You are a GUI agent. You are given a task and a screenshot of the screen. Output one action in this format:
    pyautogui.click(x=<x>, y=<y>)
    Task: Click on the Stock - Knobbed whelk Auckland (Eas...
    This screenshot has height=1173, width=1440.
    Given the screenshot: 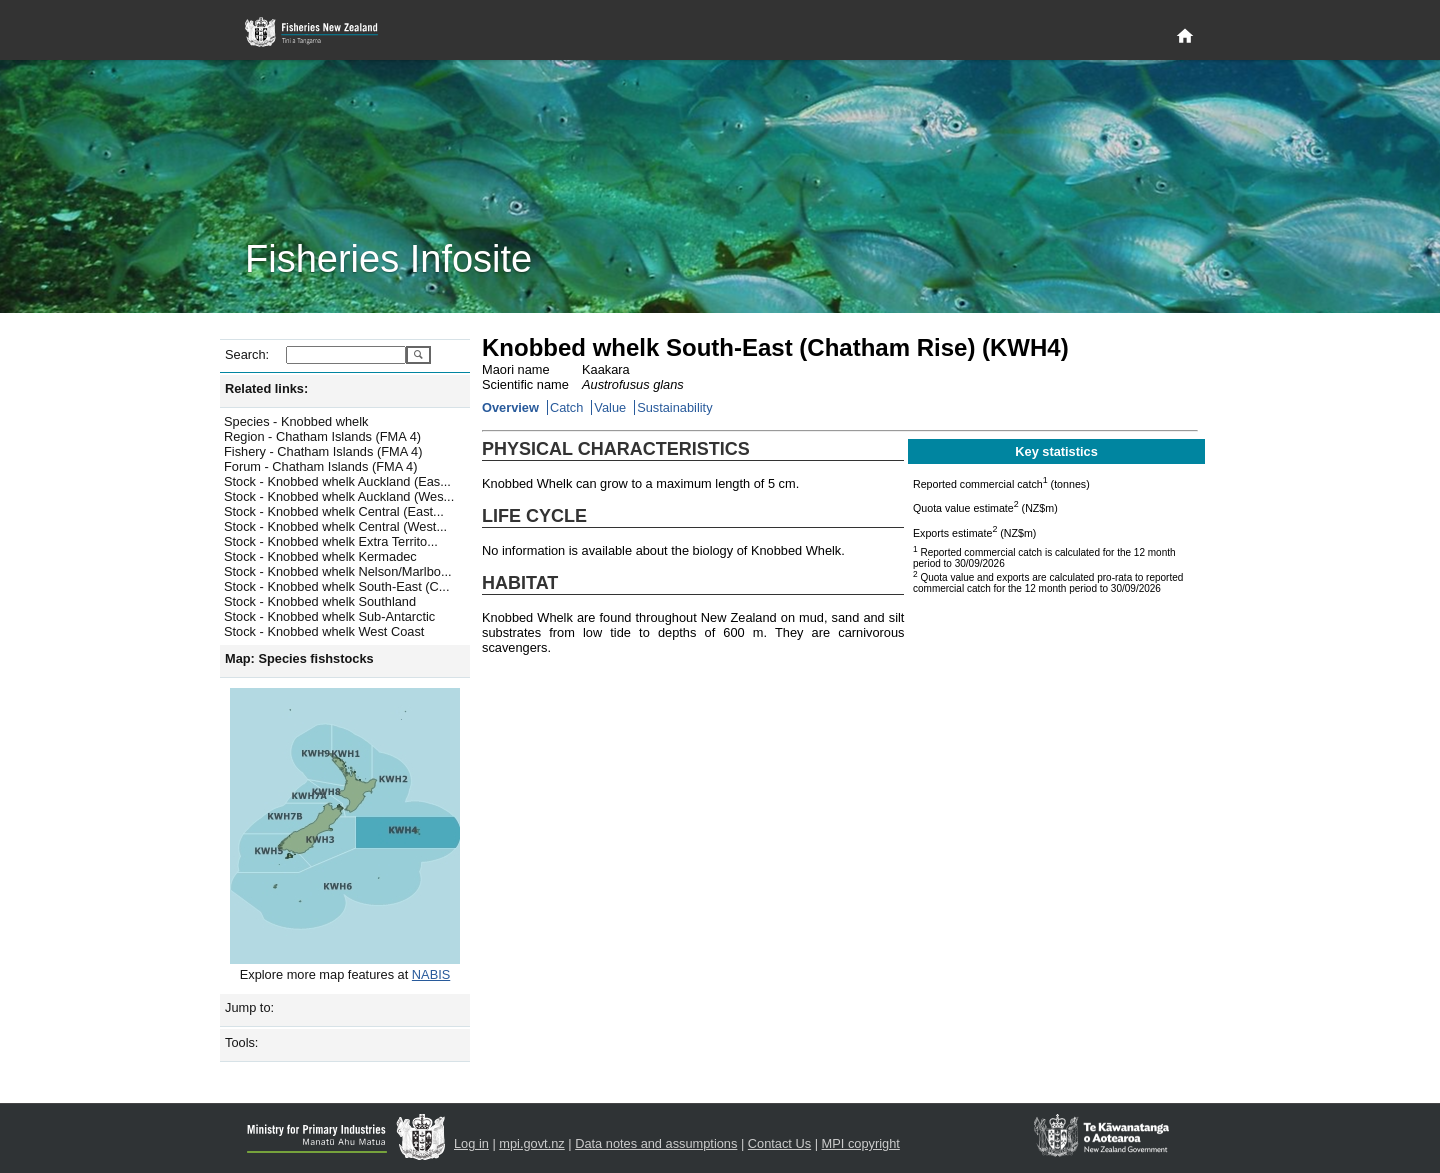 What is the action you would take?
    pyautogui.click(x=337, y=481)
    